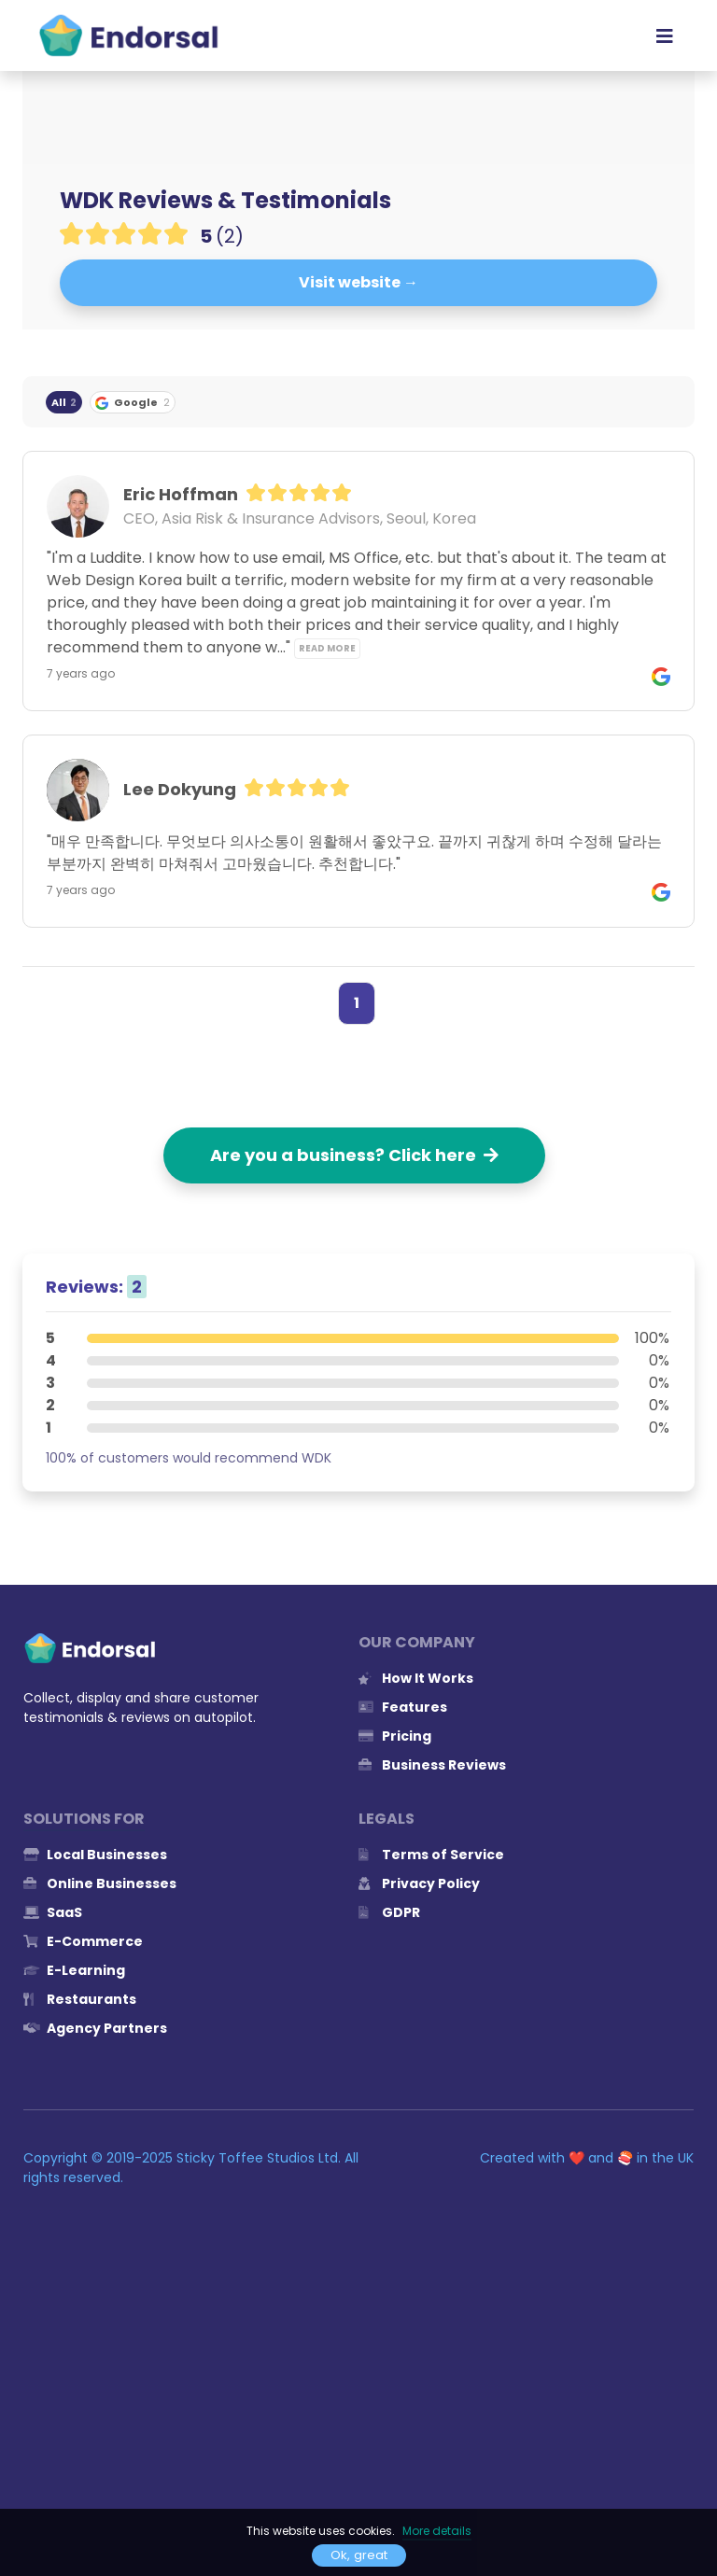  Describe the element at coordinates (358, 2555) in the screenshot. I see `Ok, great` at that location.